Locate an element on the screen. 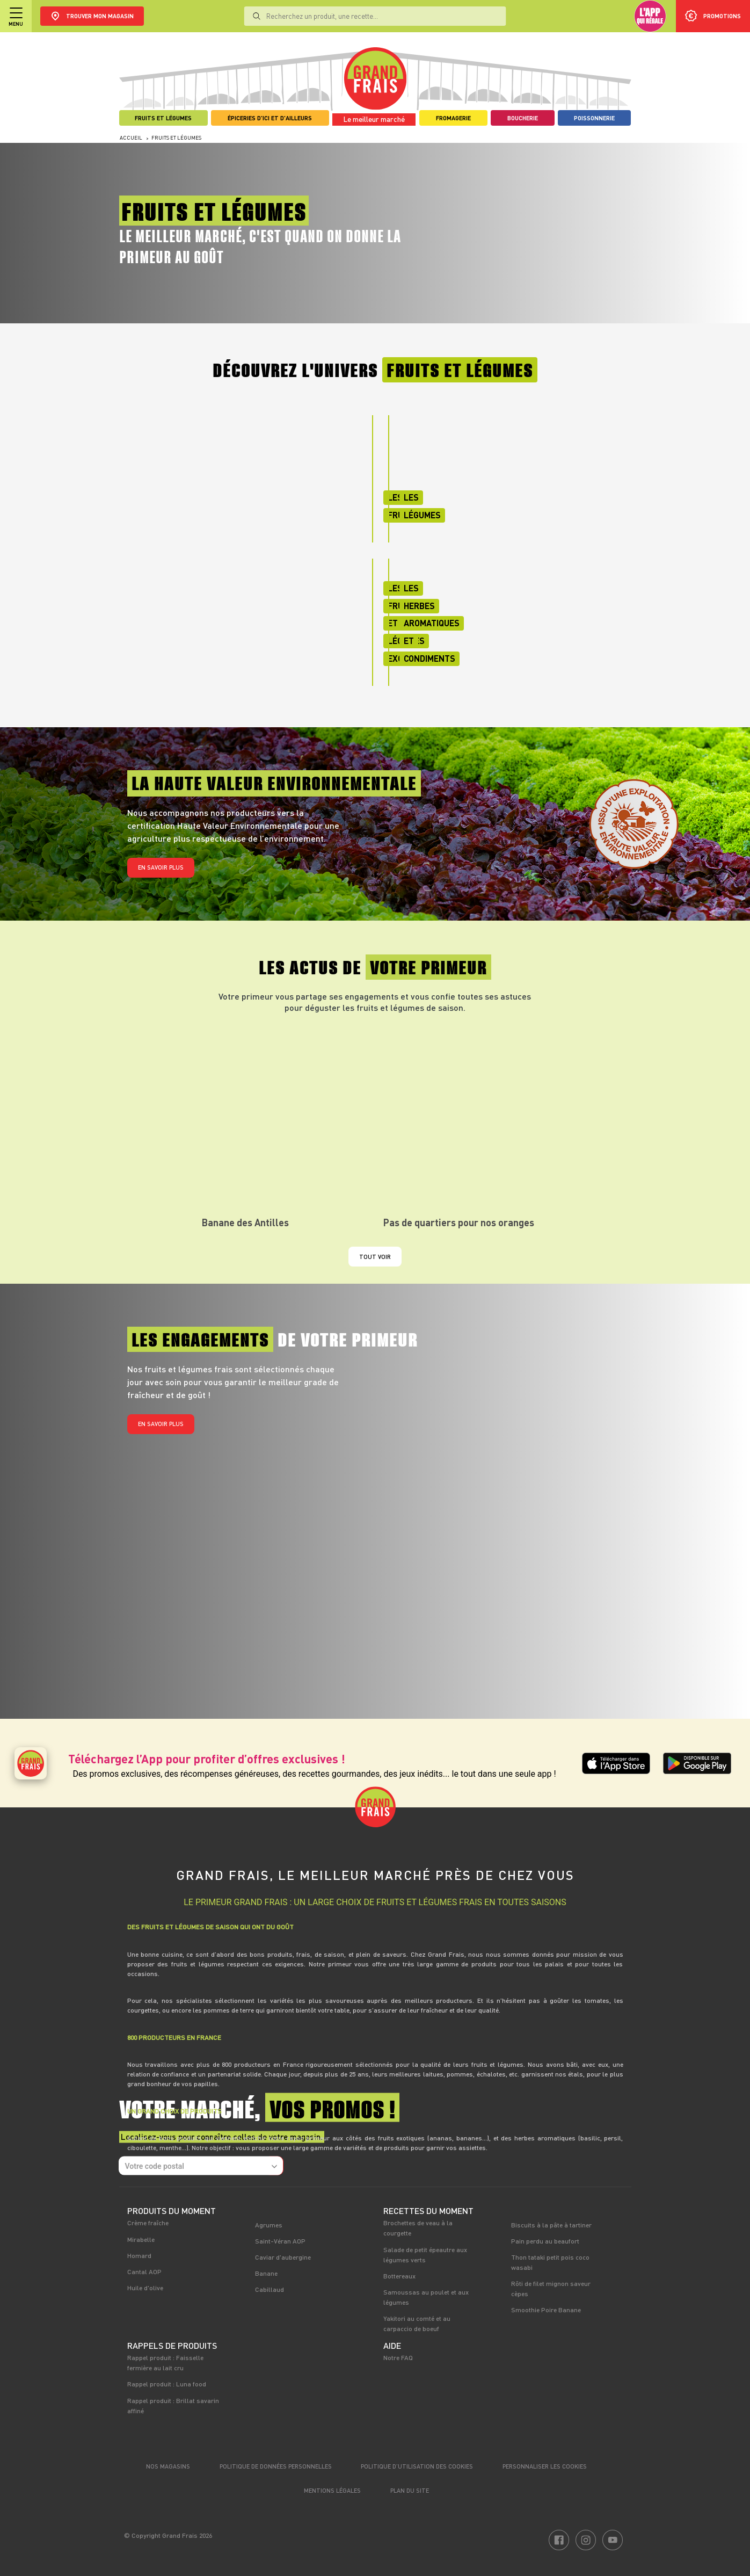 This screenshot has width=750, height=2576. Smoothie Poire Banane is located at coordinates (546, 2309).